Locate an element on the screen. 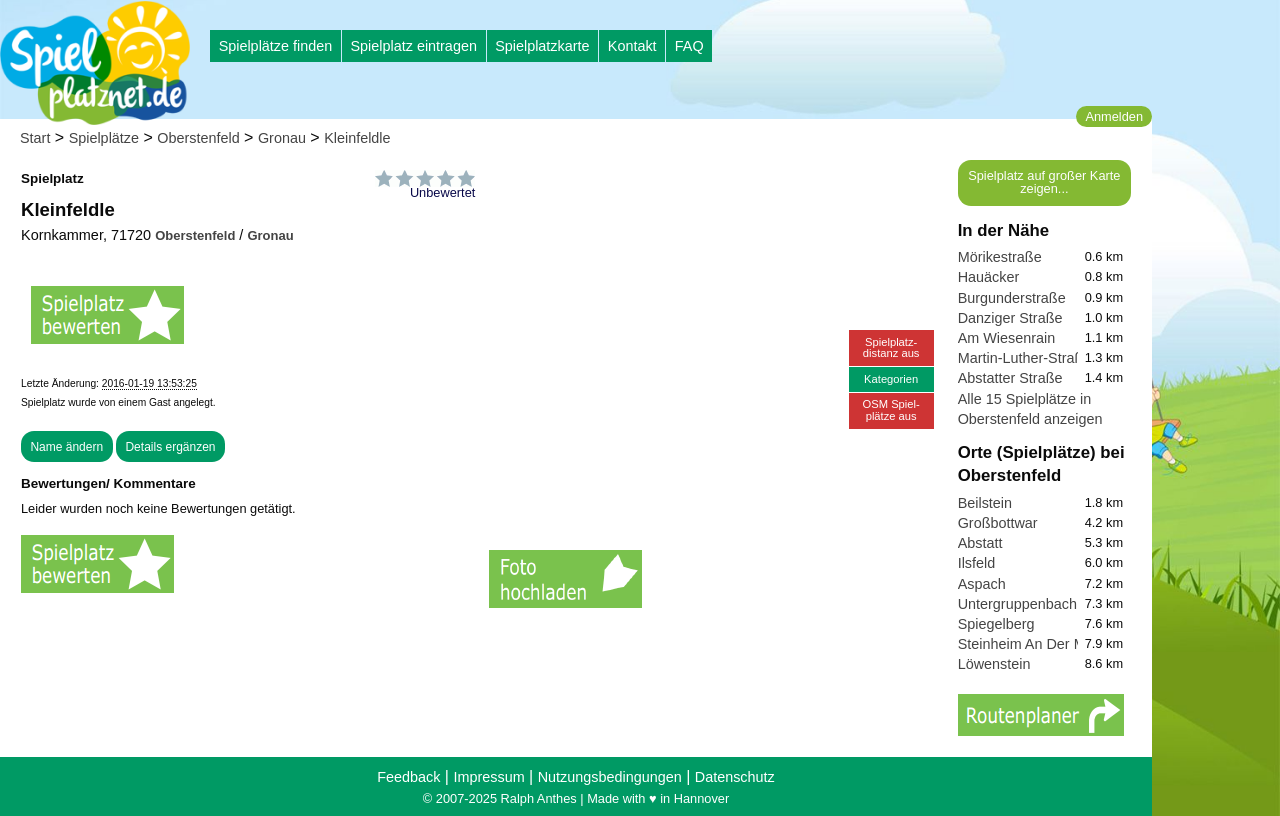  Spielplatz-distanz aus is located at coordinates (891, 347).